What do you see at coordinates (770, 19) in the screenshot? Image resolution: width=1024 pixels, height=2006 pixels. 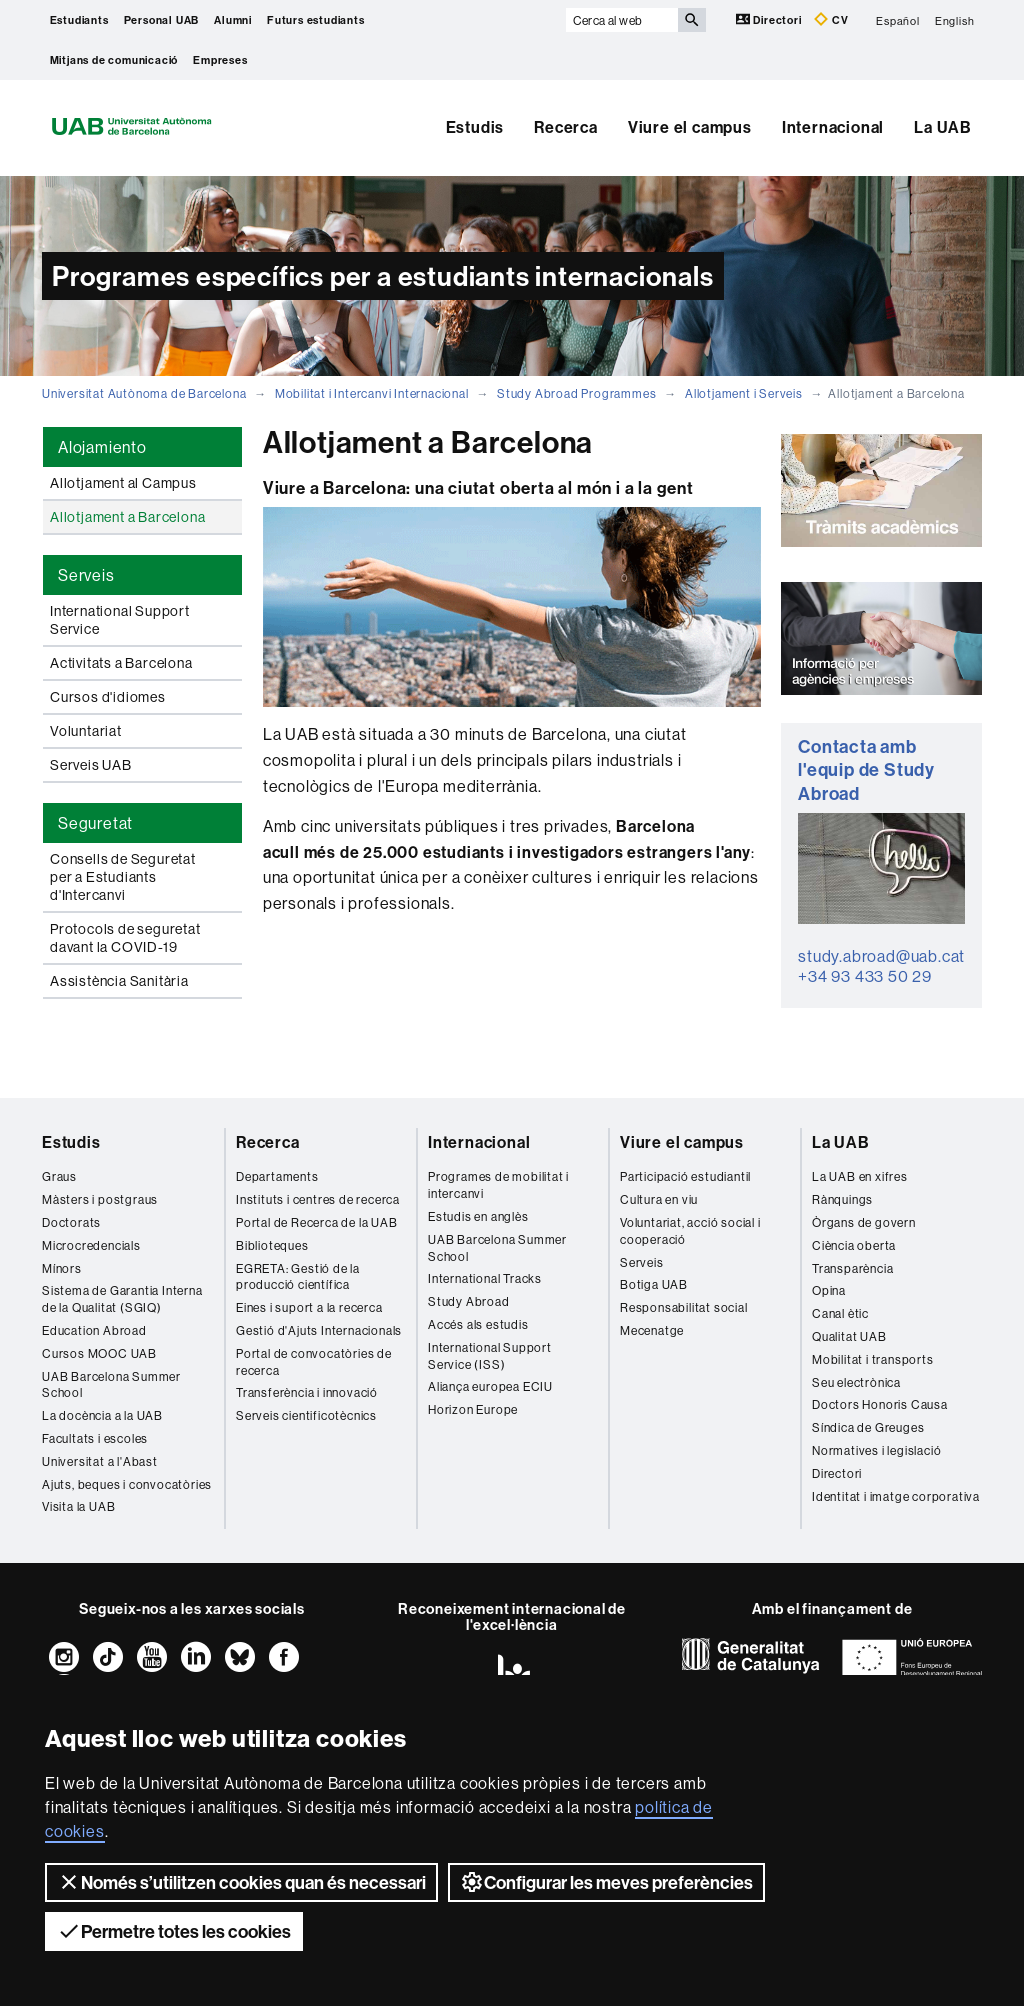 I see `Directori` at bounding box center [770, 19].